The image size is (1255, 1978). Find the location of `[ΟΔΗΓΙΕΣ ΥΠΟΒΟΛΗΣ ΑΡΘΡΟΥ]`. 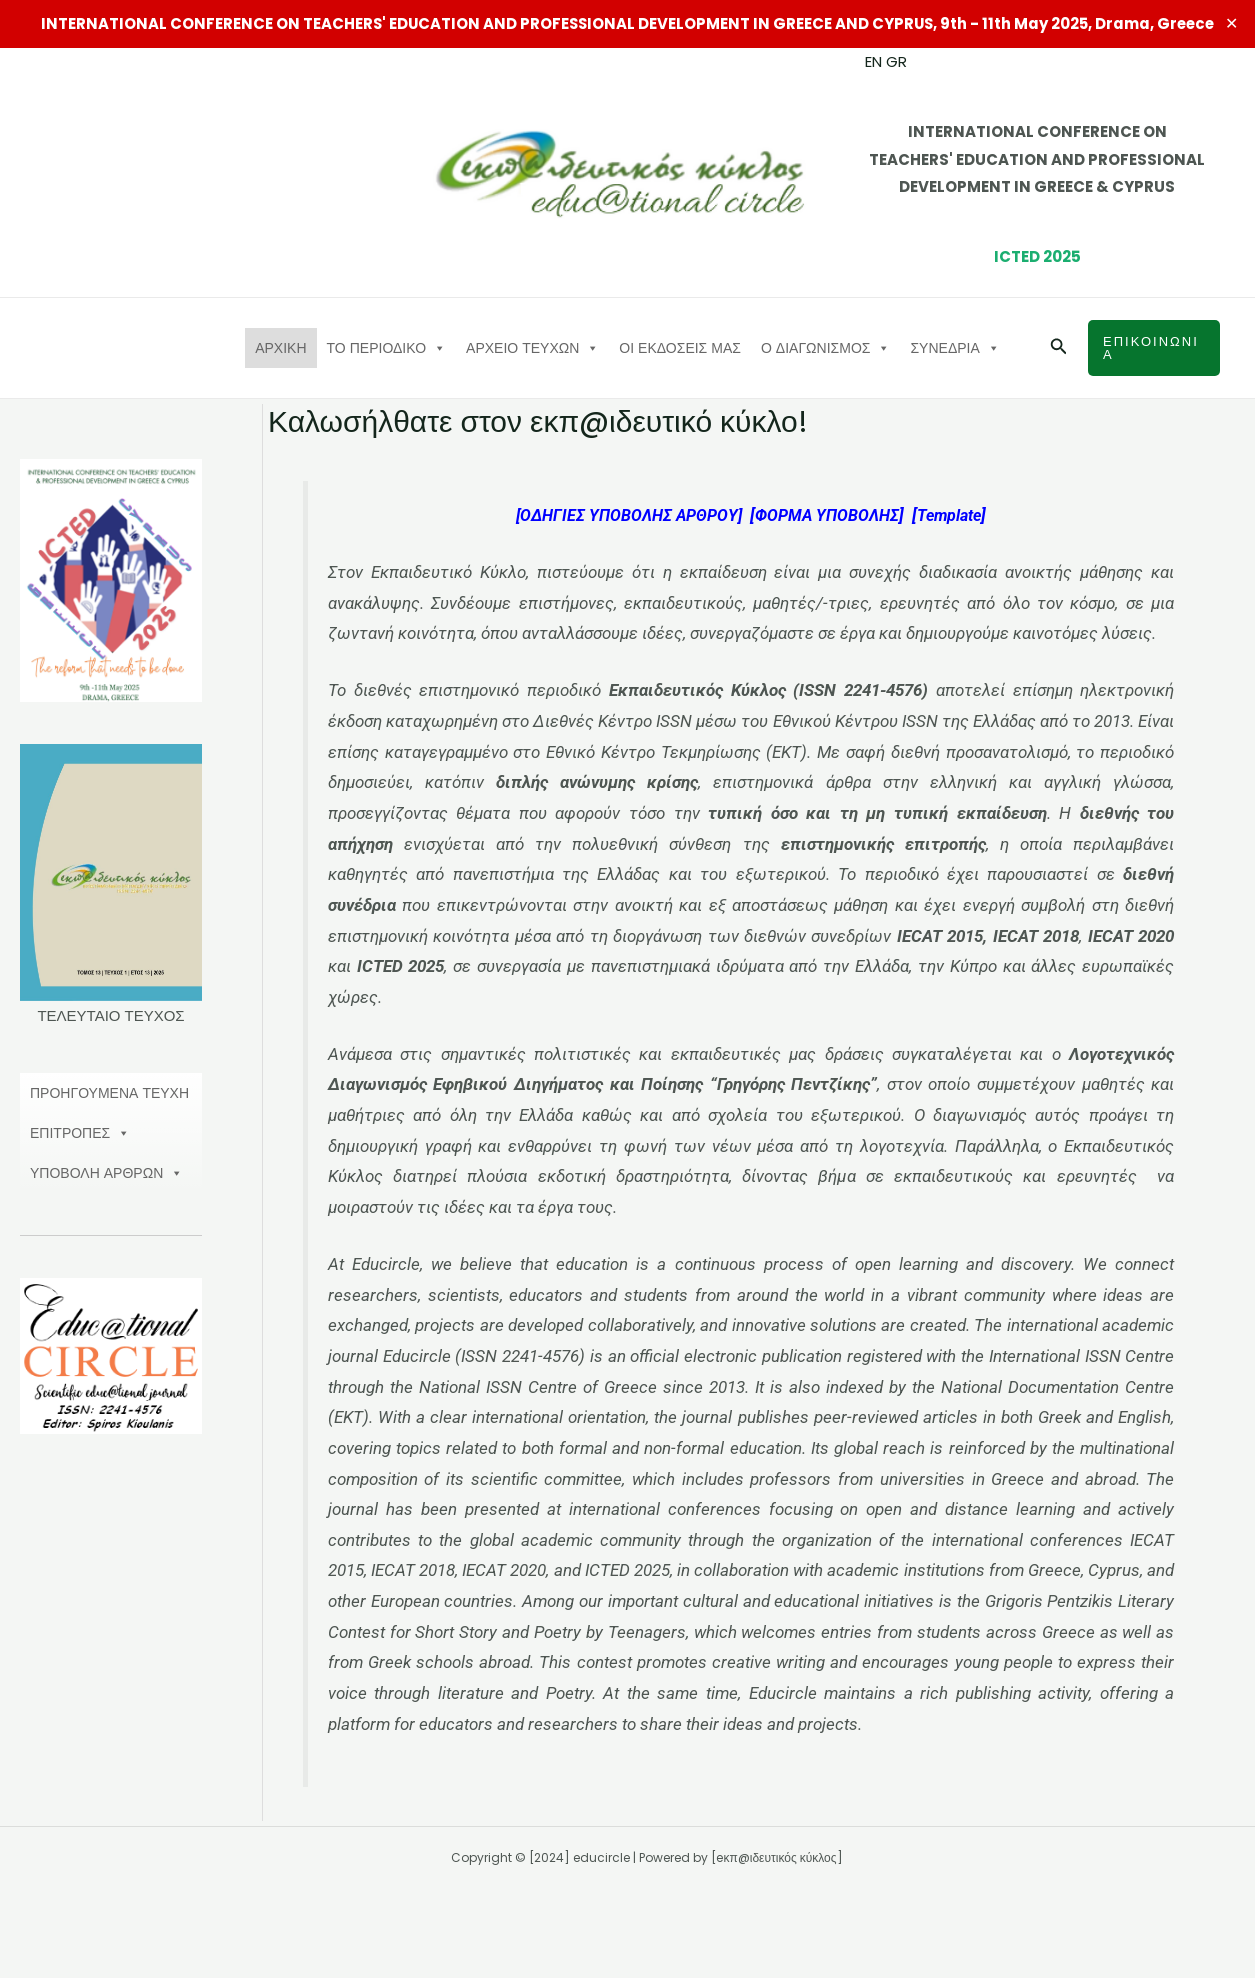

[ΟΔΗΓΙΕΣ ΥΠΟΒΟΛΗΣ ΑΡΘΡΟΥ] is located at coordinates (623, 515).